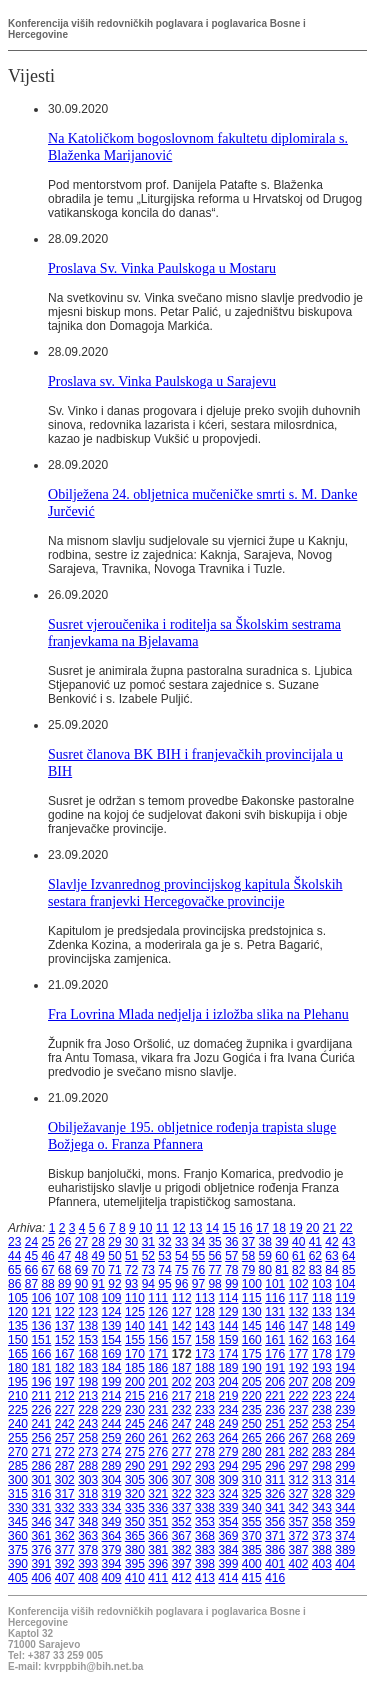 This screenshot has height=1682, width=375. What do you see at coordinates (112, 1550) in the screenshot?
I see `379` at bounding box center [112, 1550].